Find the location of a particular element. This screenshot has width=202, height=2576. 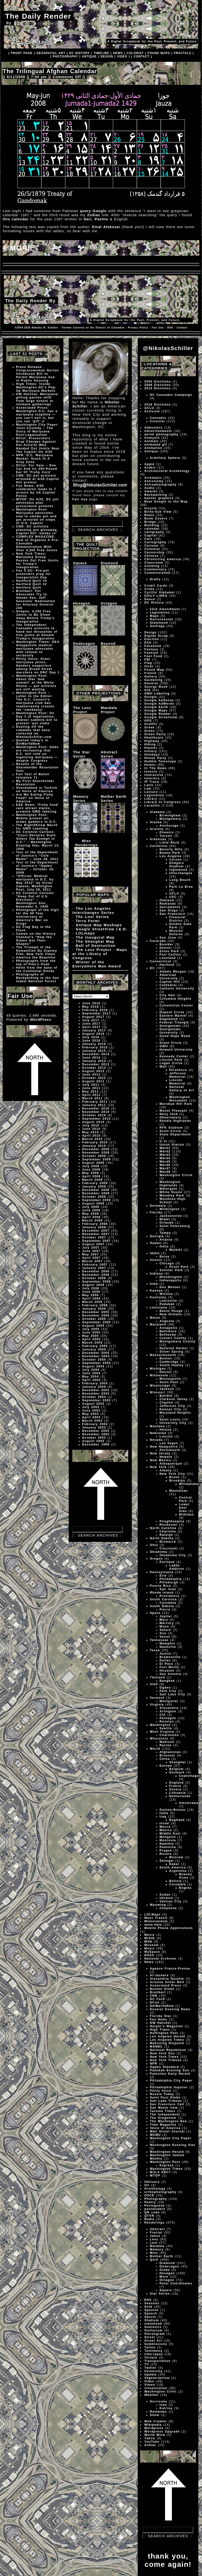

Padukah Evening Sun is located at coordinates (169, 2070).